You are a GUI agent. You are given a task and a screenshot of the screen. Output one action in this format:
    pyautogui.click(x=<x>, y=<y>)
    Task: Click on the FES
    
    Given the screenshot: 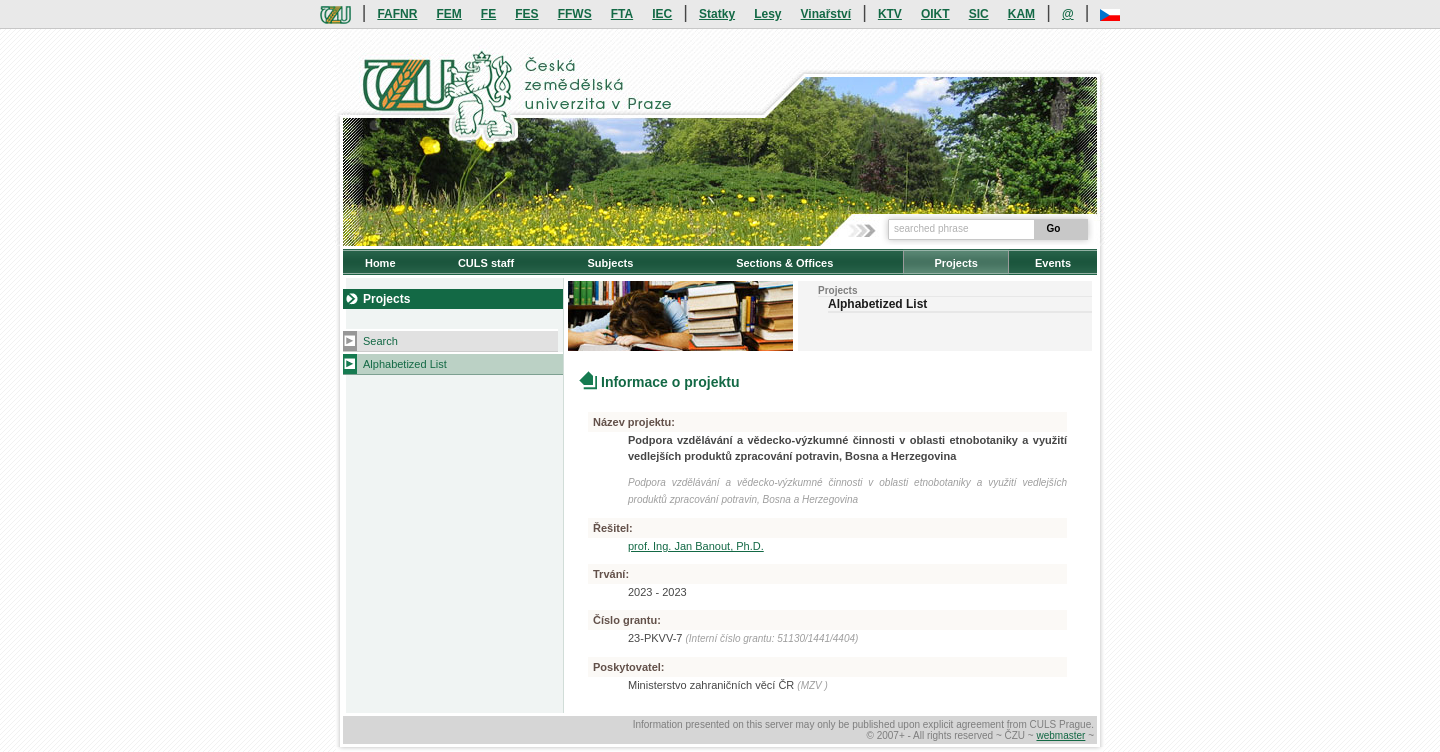 What is the action you would take?
    pyautogui.click(x=526, y=14)
    